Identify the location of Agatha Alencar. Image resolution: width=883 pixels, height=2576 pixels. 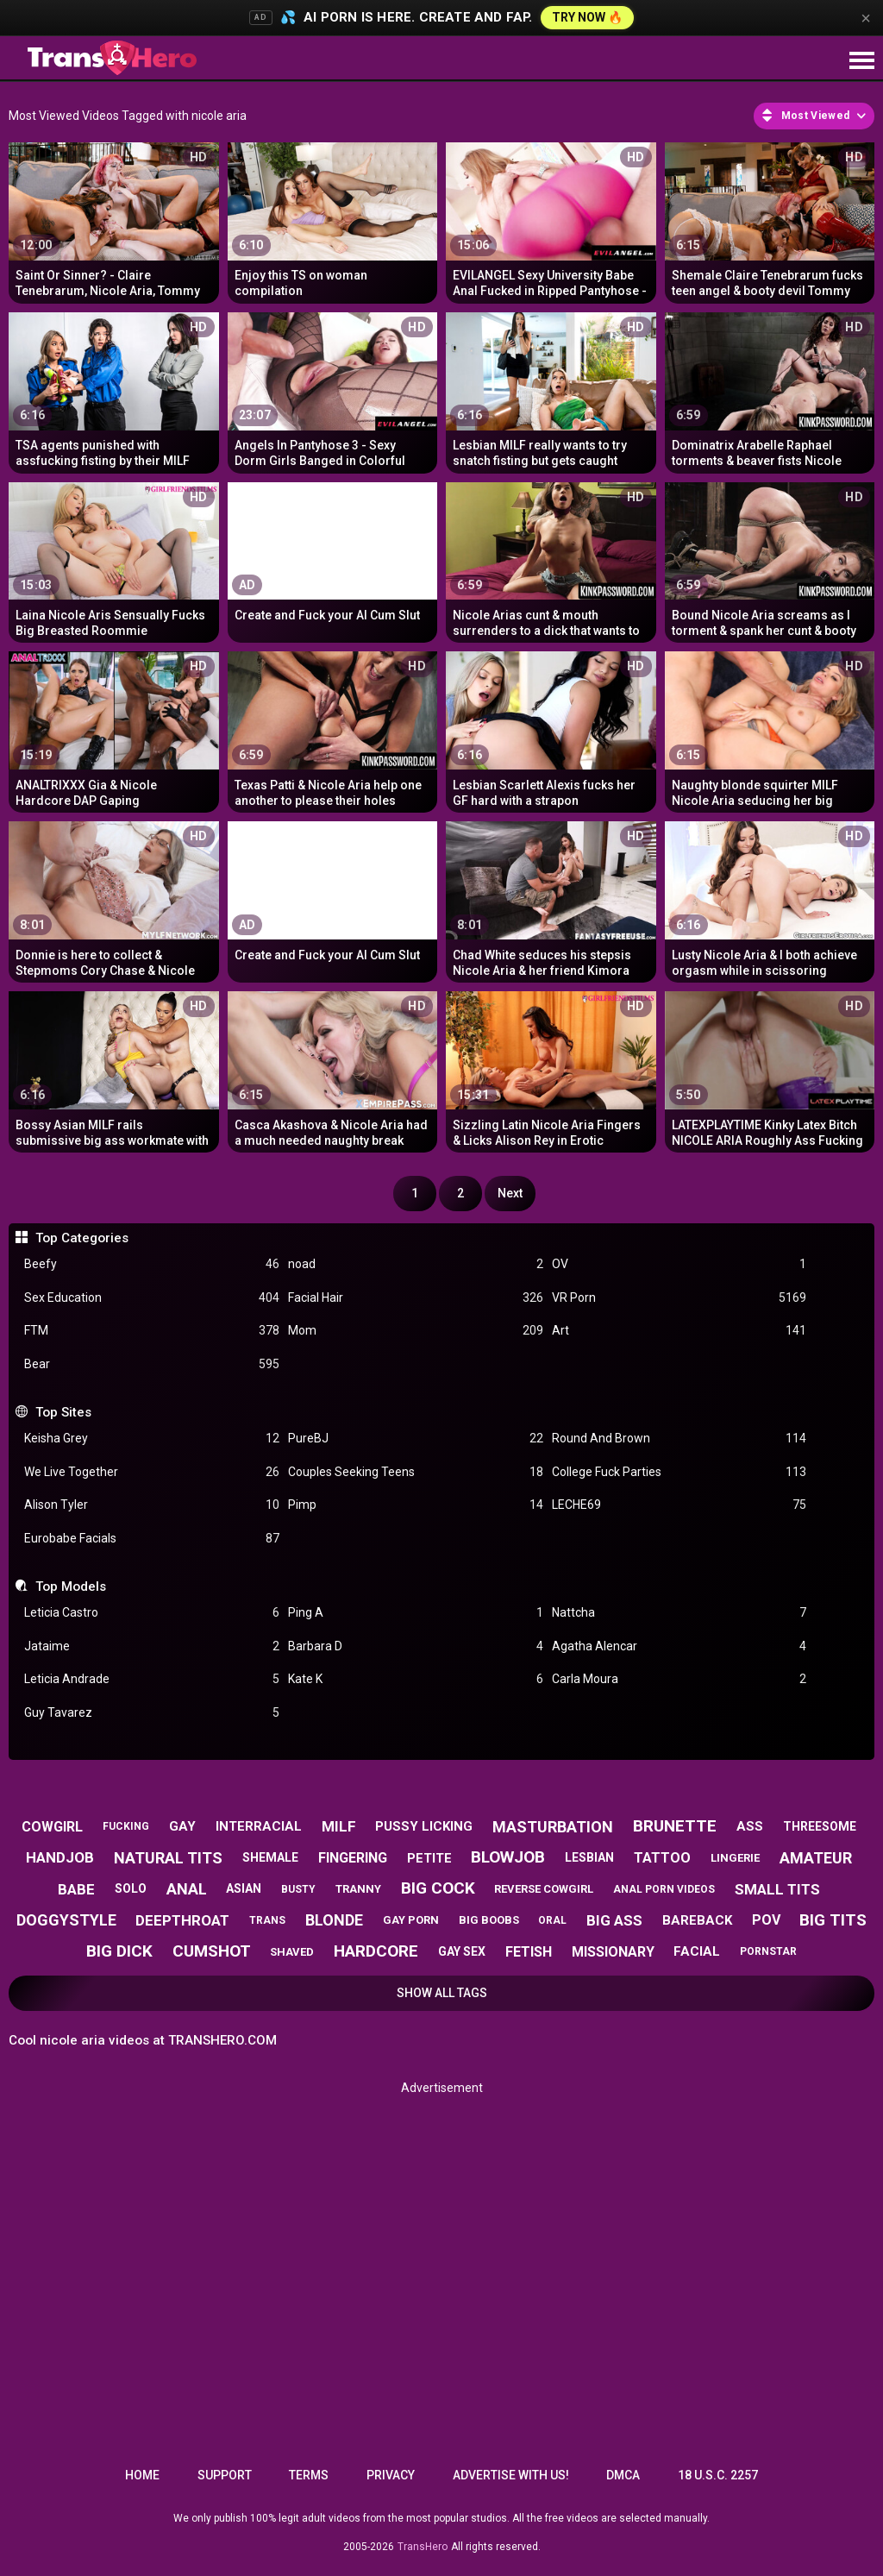
(679, 1646).